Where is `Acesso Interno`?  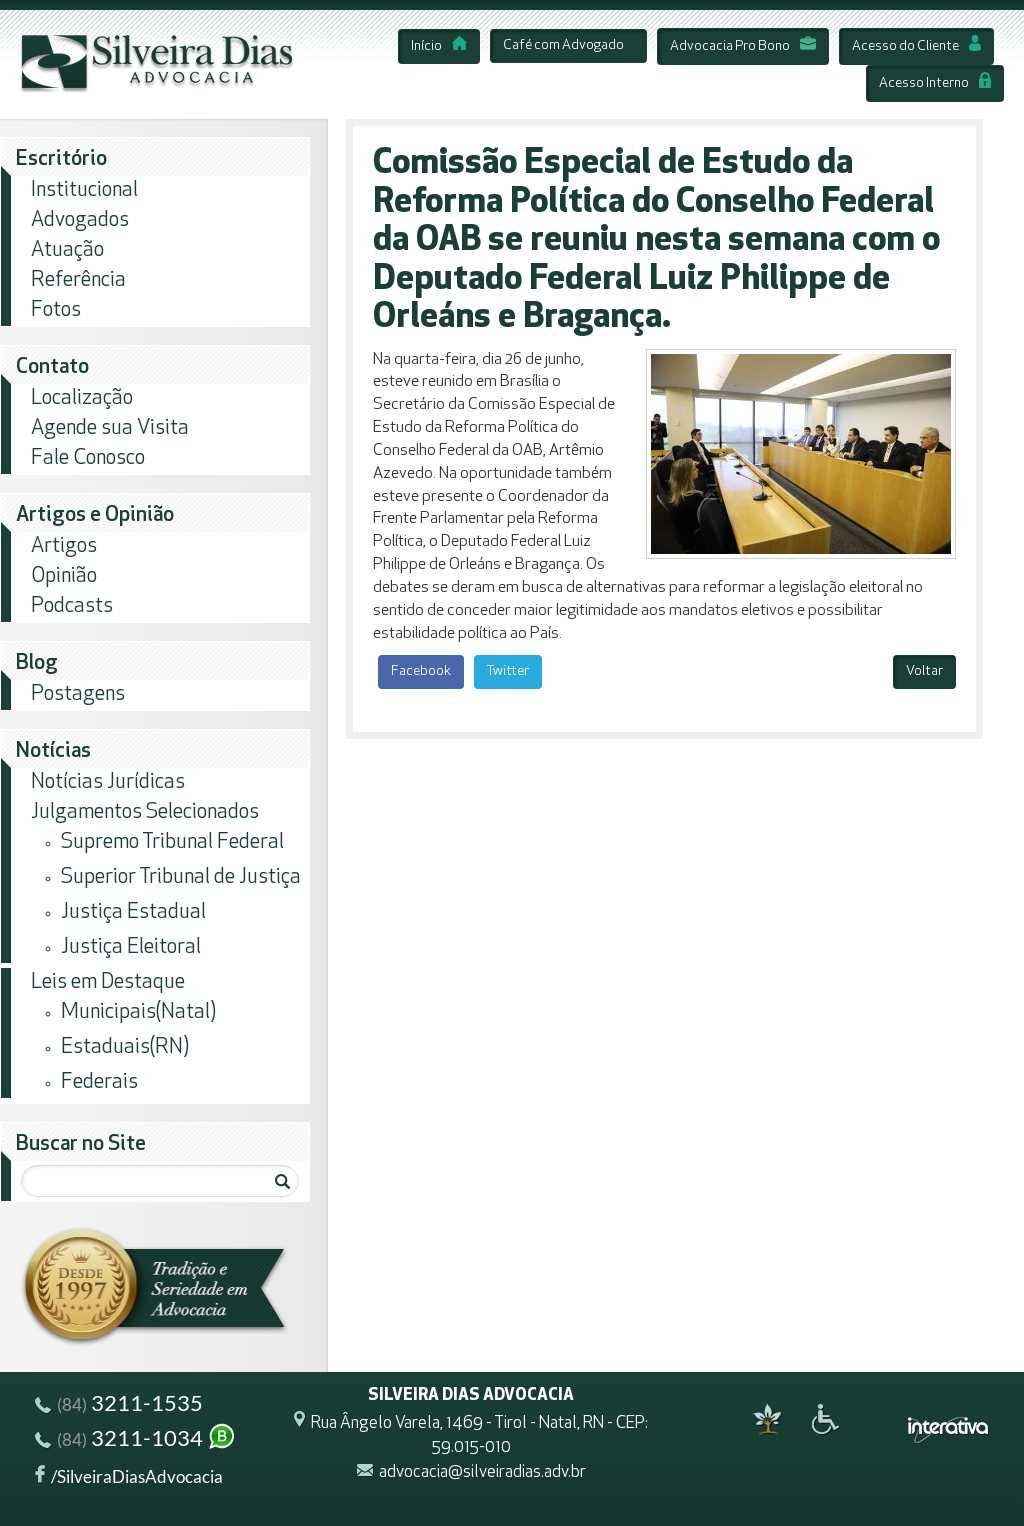 Acesso Interno is located at coordinates (935, 83).